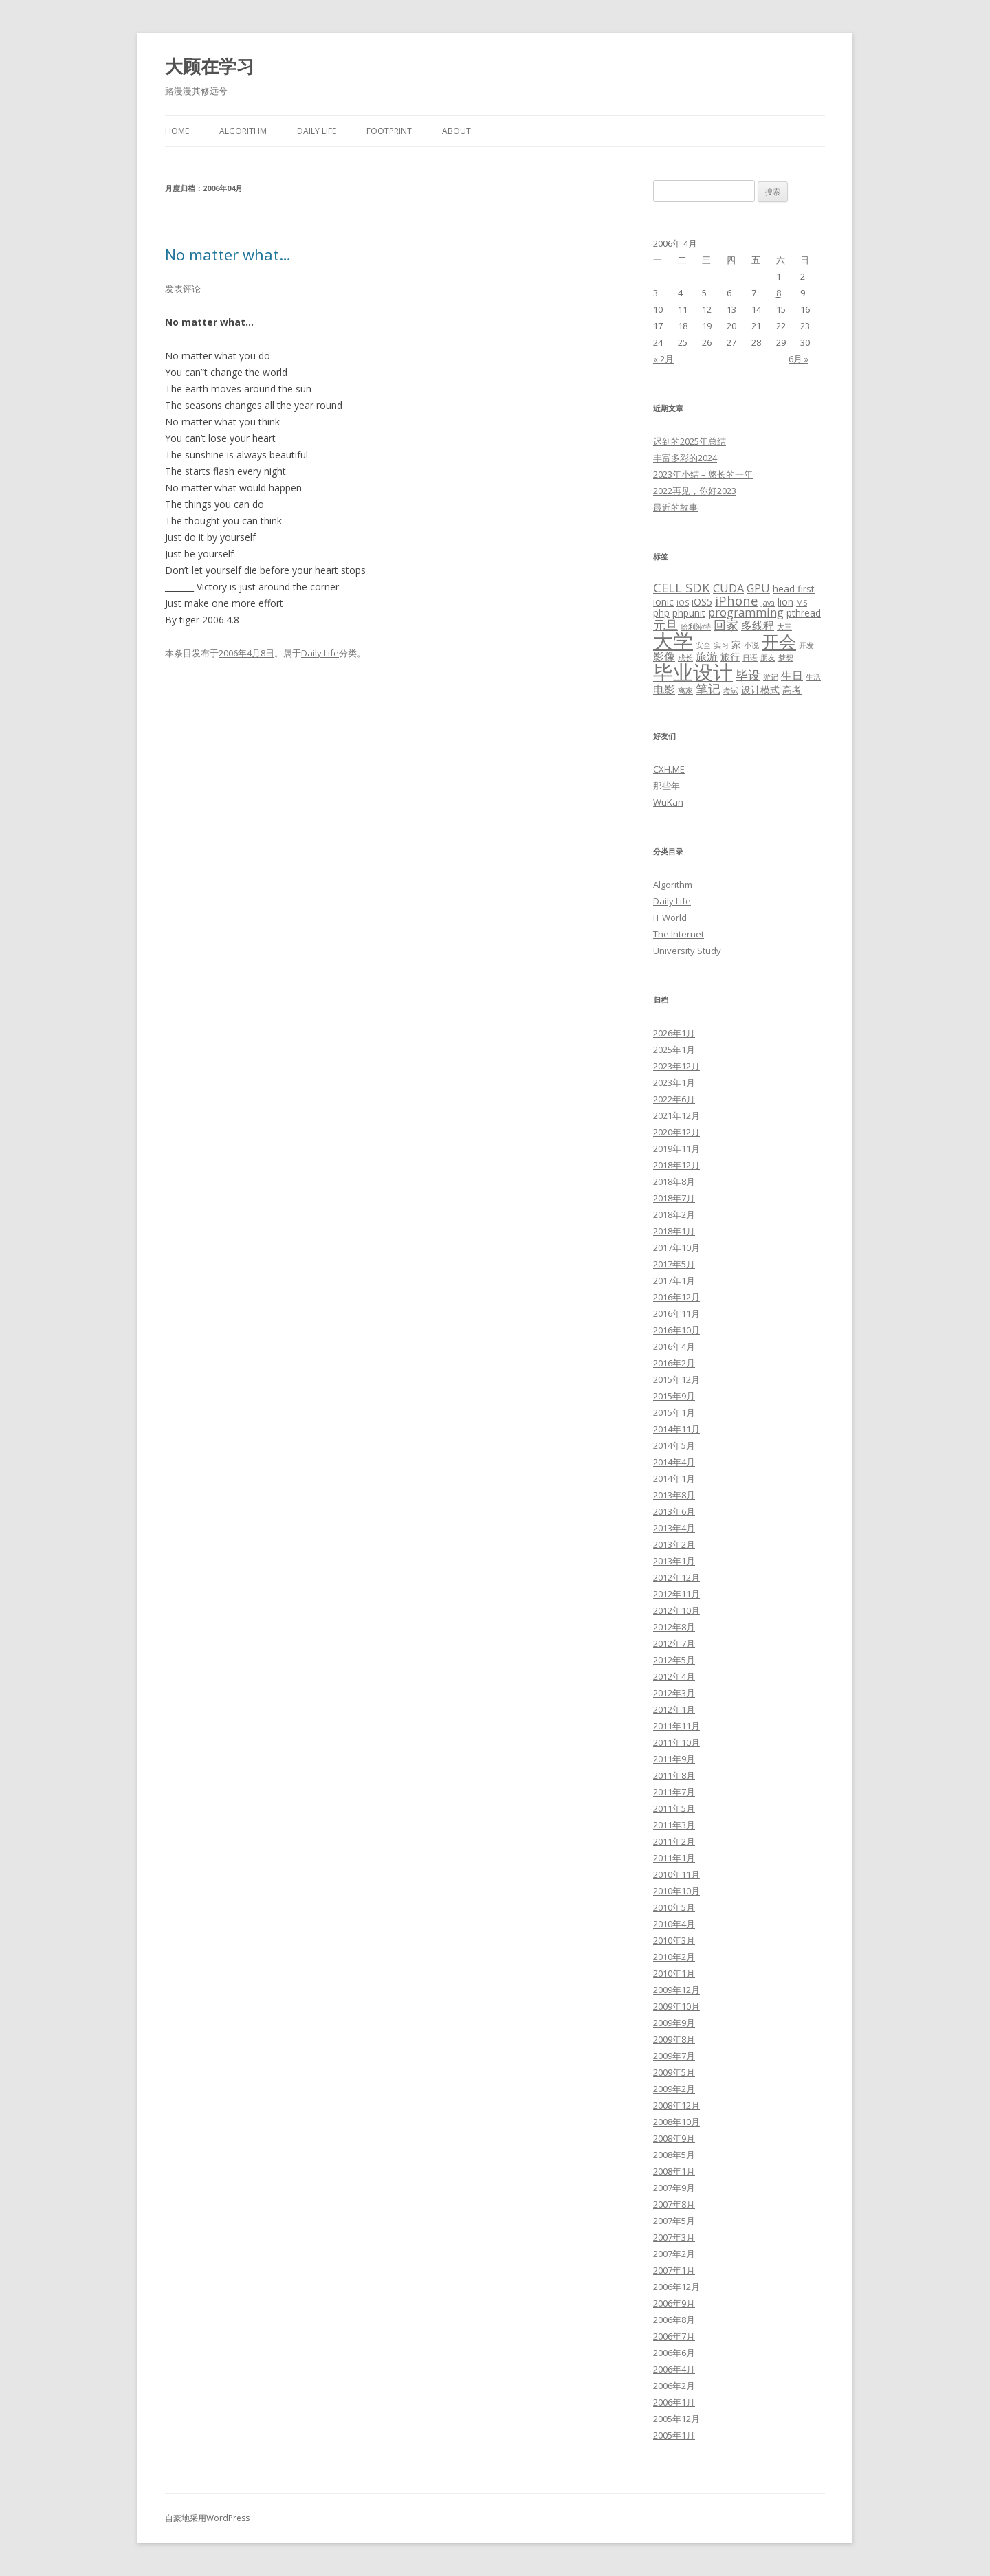 This screenshot has width=990, height=2576. Describe the element at coordinates (693, 672) in the screenshot. I see `毕业设计 [毕业设计 (15个项目)]` at that location.